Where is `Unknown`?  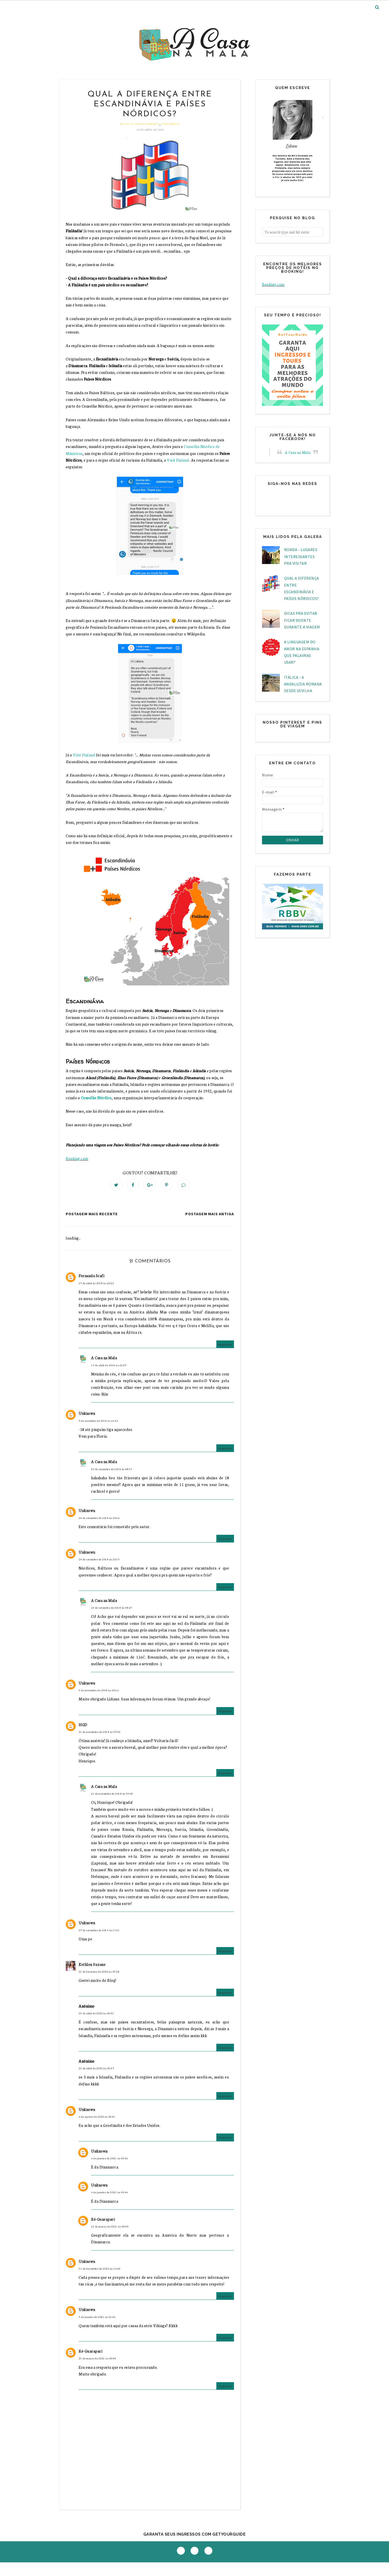
Unknown is located at coordinates (87, 1414).